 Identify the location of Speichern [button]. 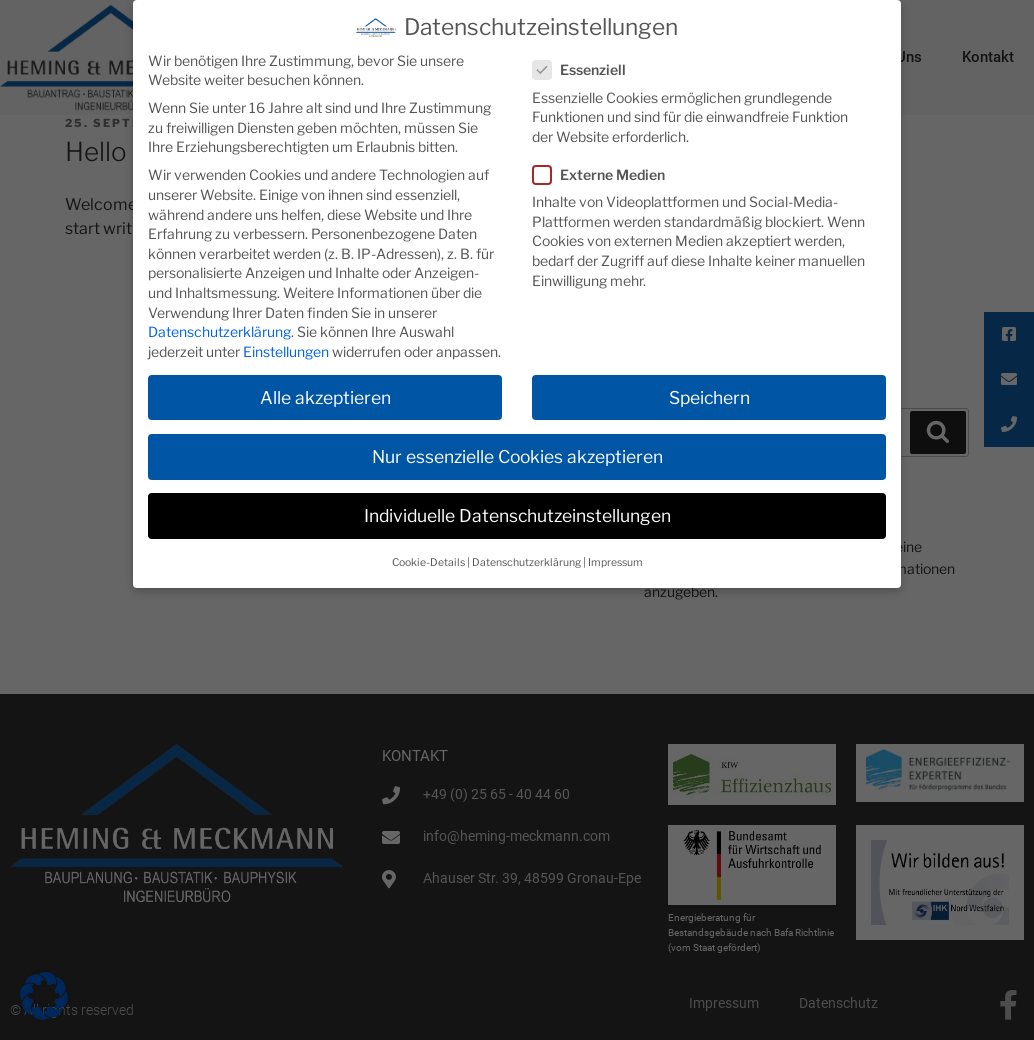
(709, 396).